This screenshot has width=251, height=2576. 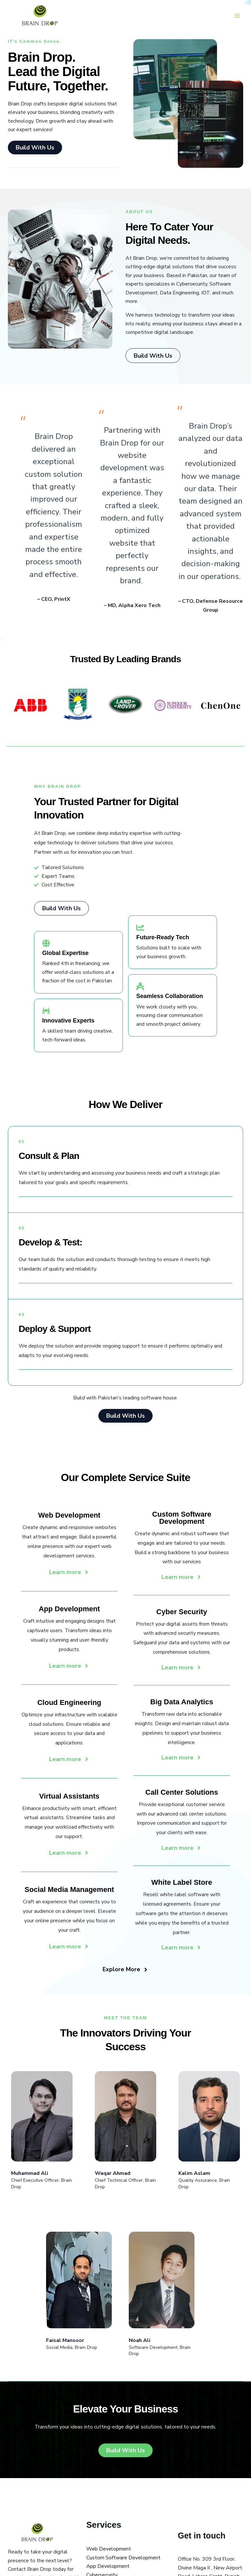 I want to click on [Main menu toggle], so click(x=237, y=16).